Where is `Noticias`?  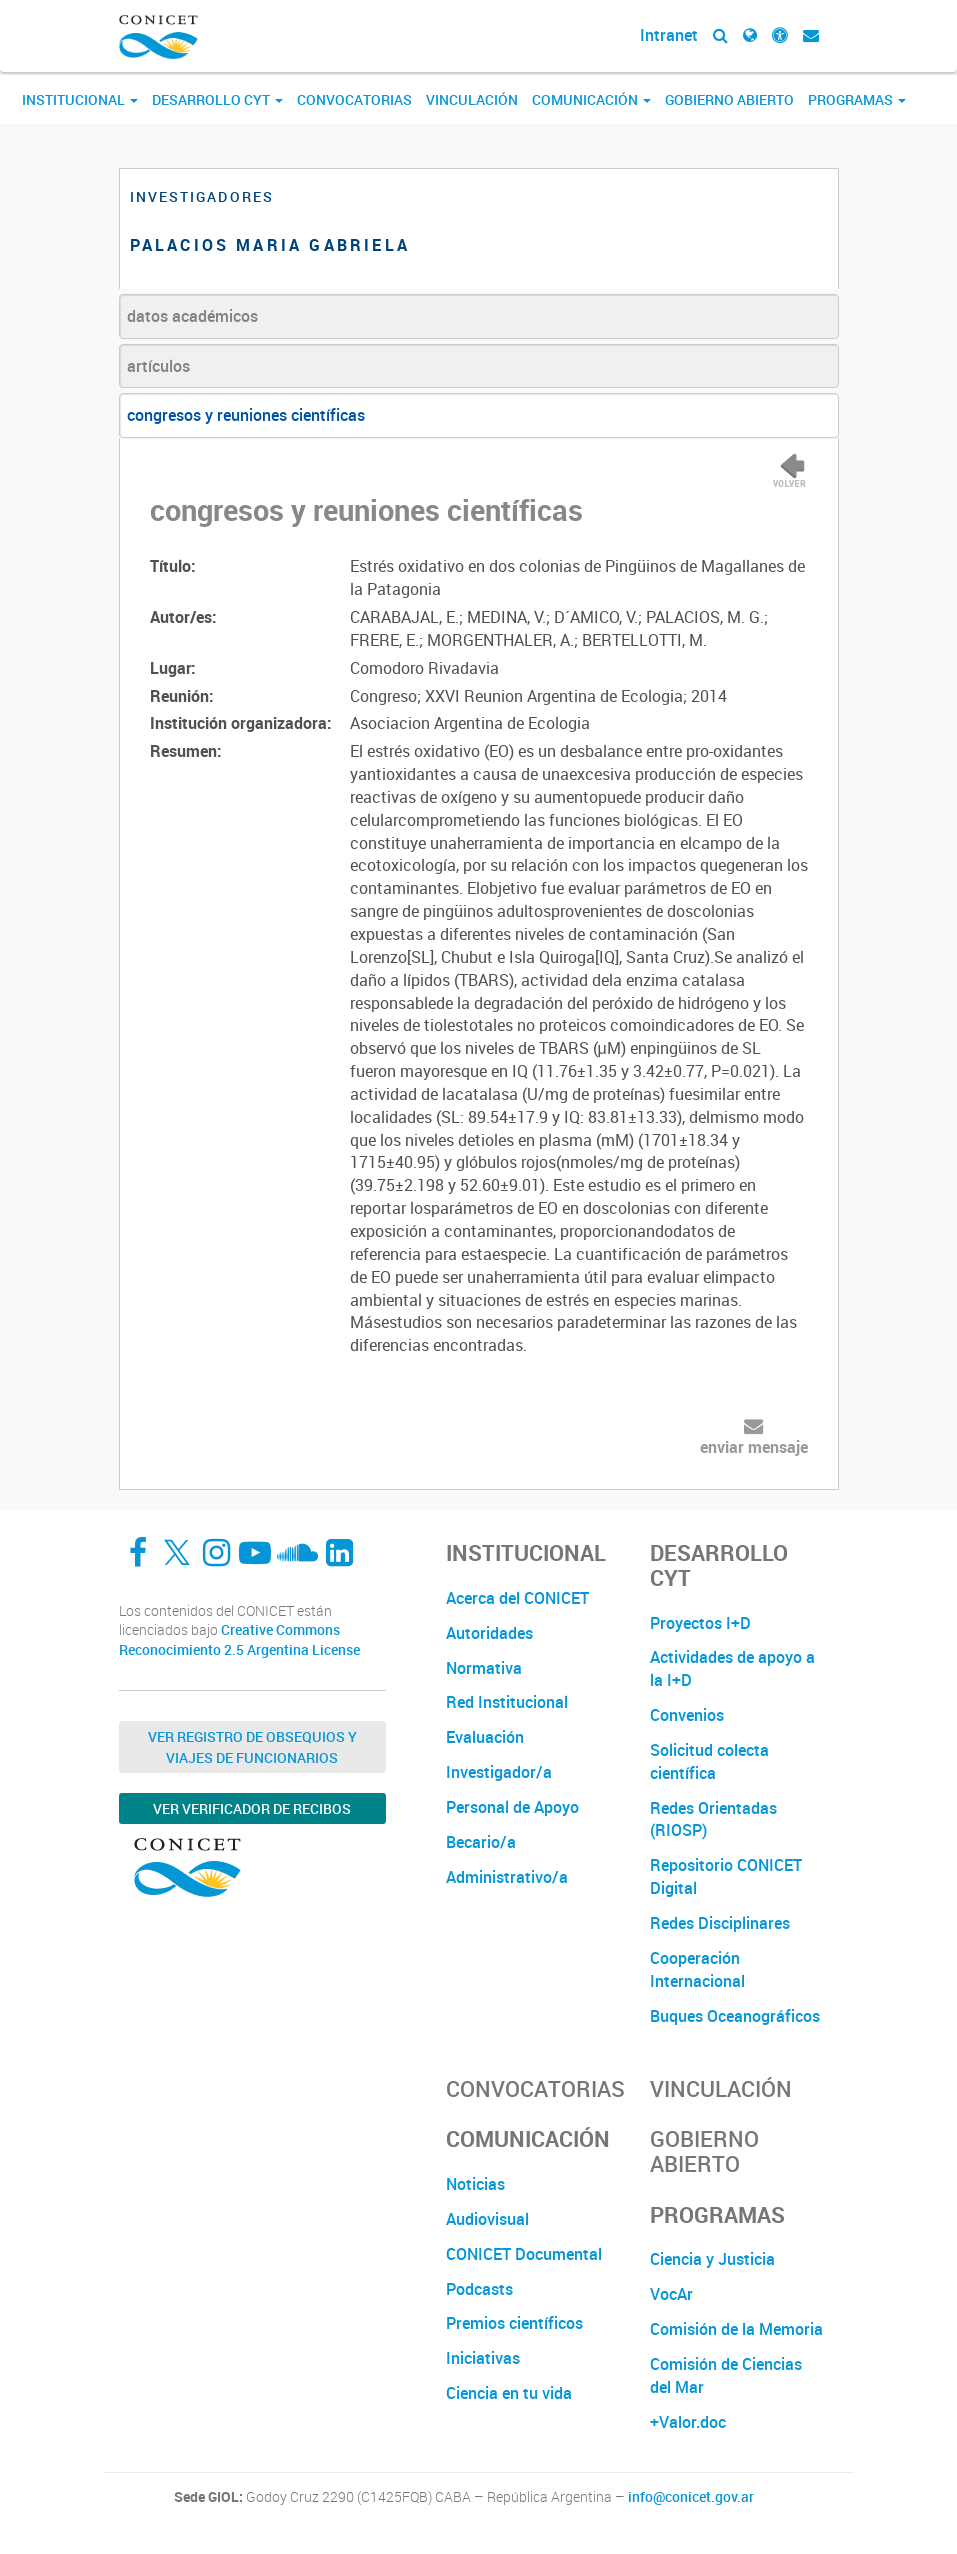 Noticias is located at coordinates (475, 2184).